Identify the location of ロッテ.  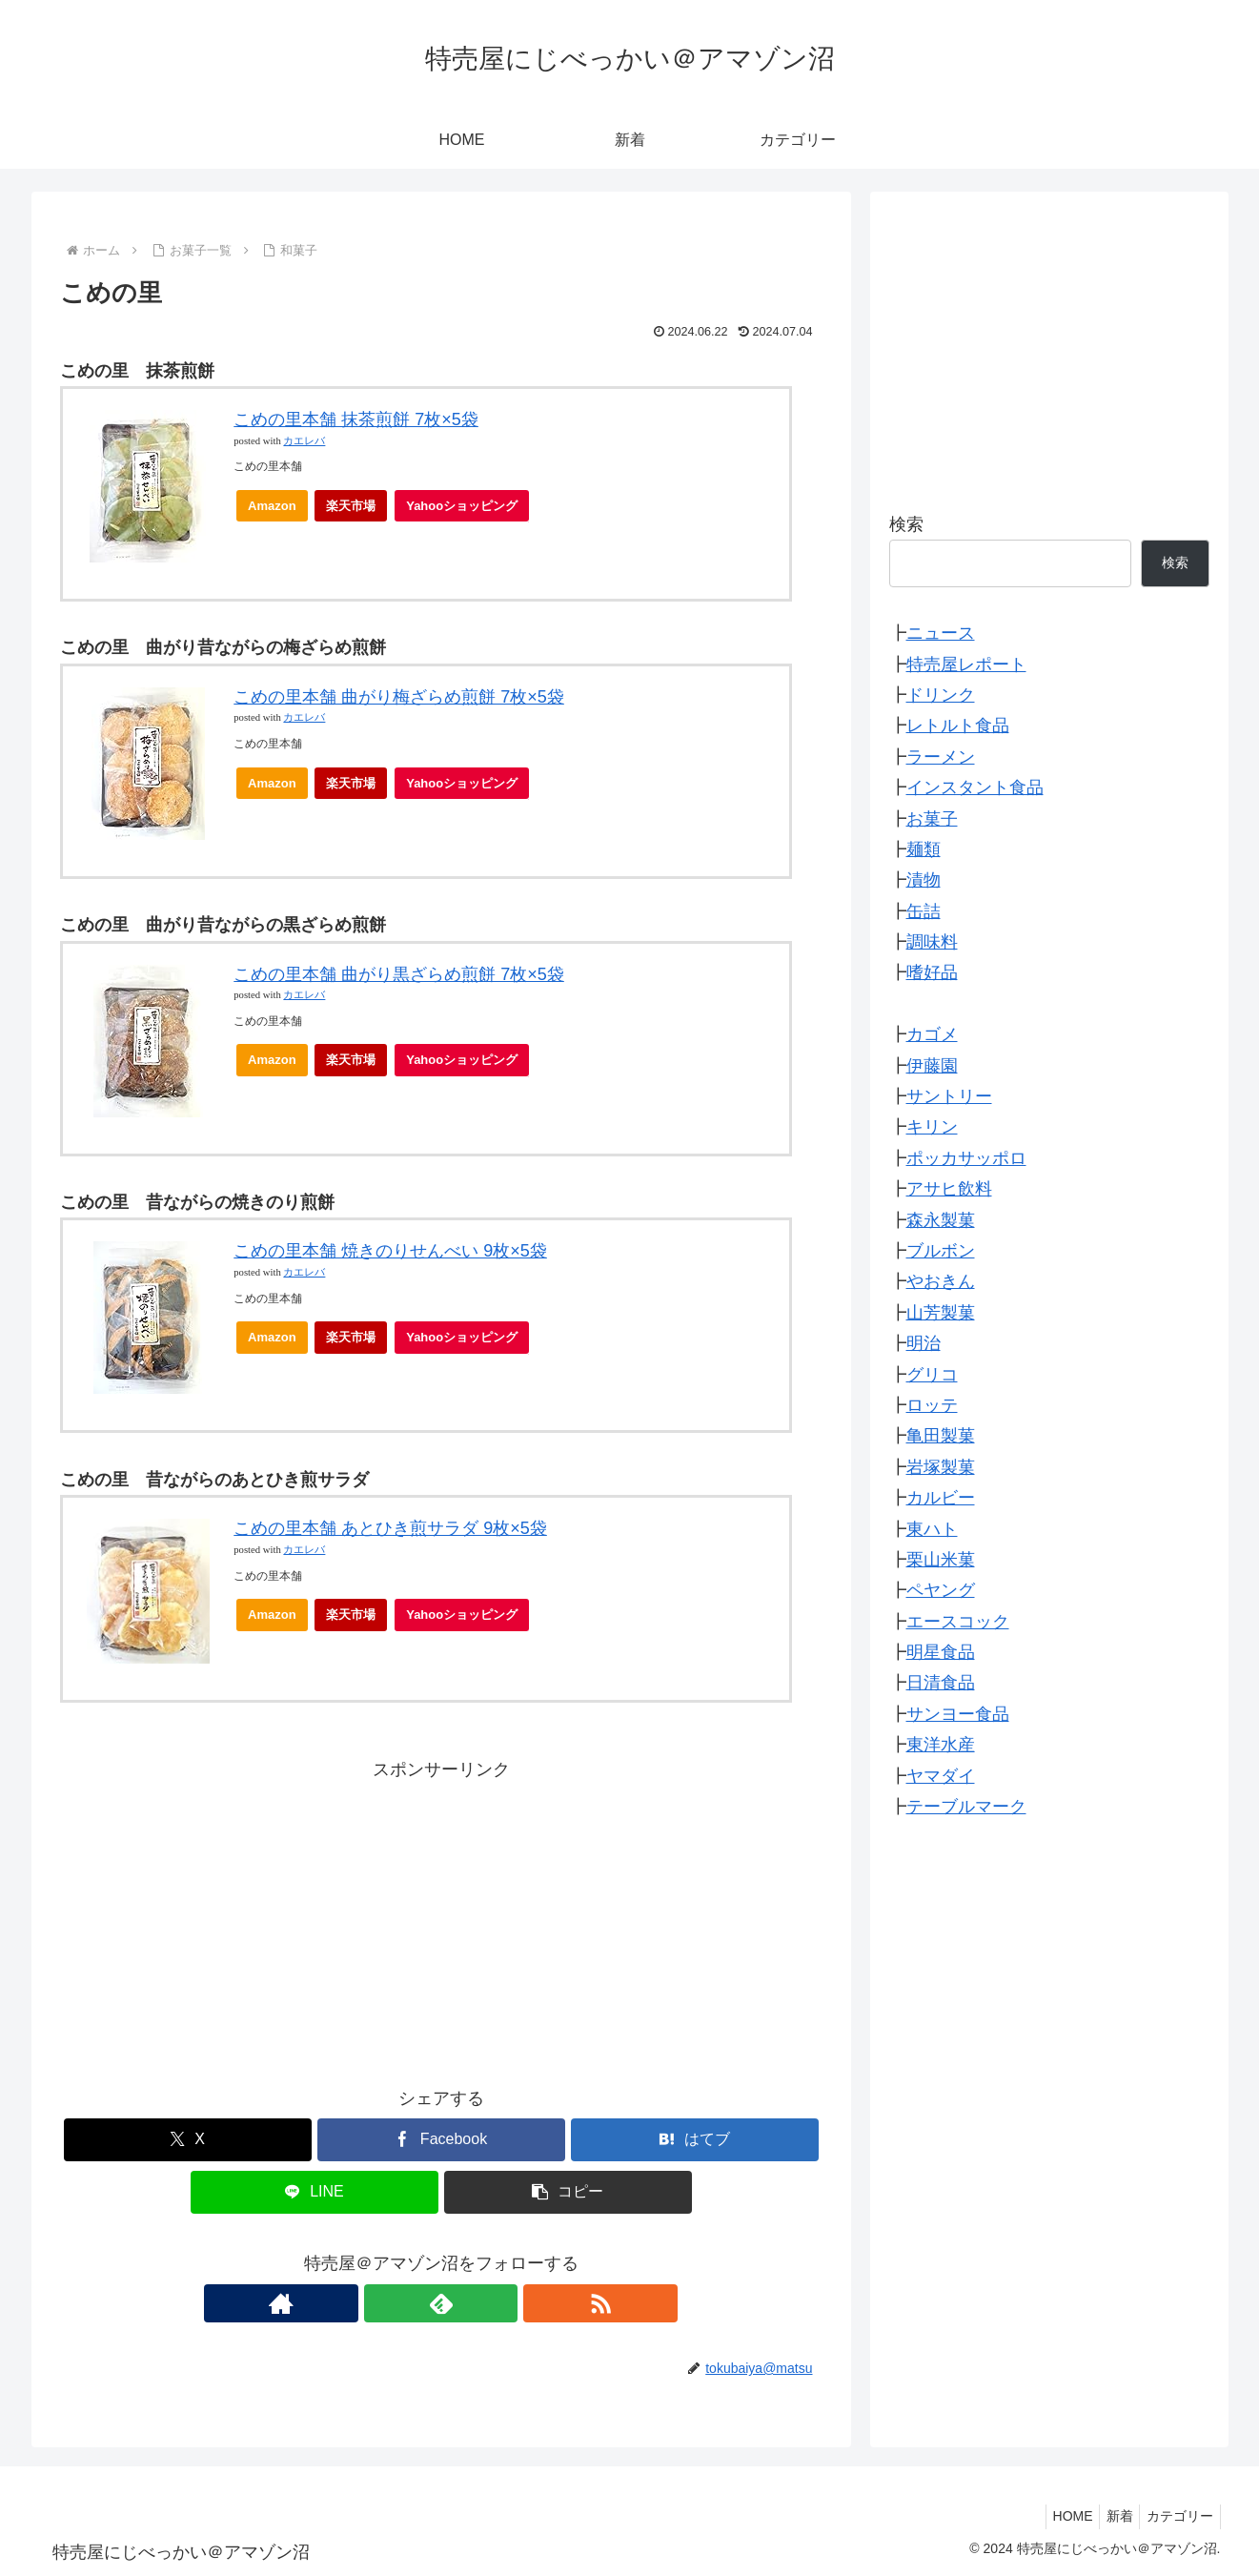
(932, 1405).